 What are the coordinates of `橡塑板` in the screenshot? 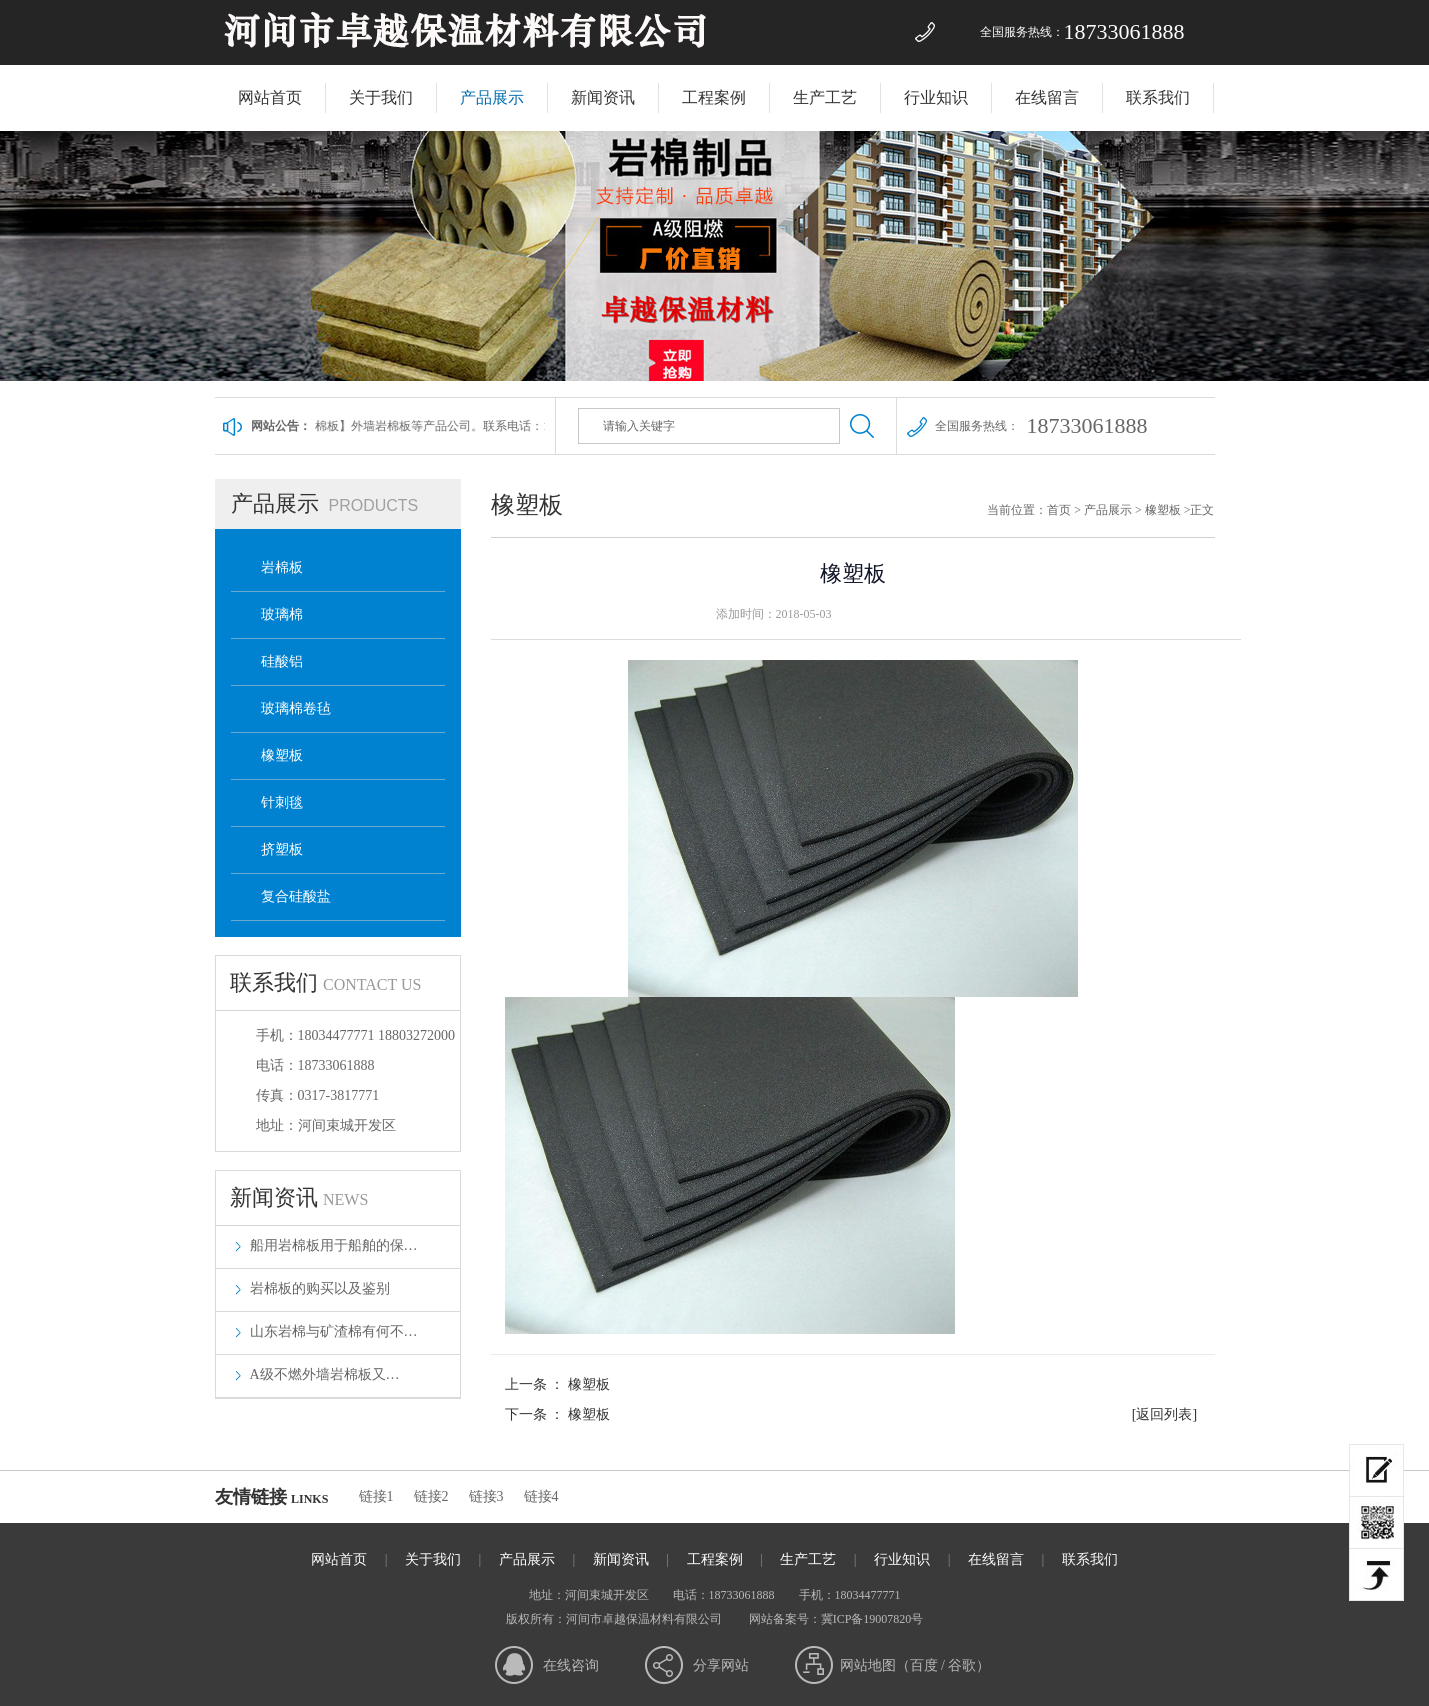 It's located at (282, 755).